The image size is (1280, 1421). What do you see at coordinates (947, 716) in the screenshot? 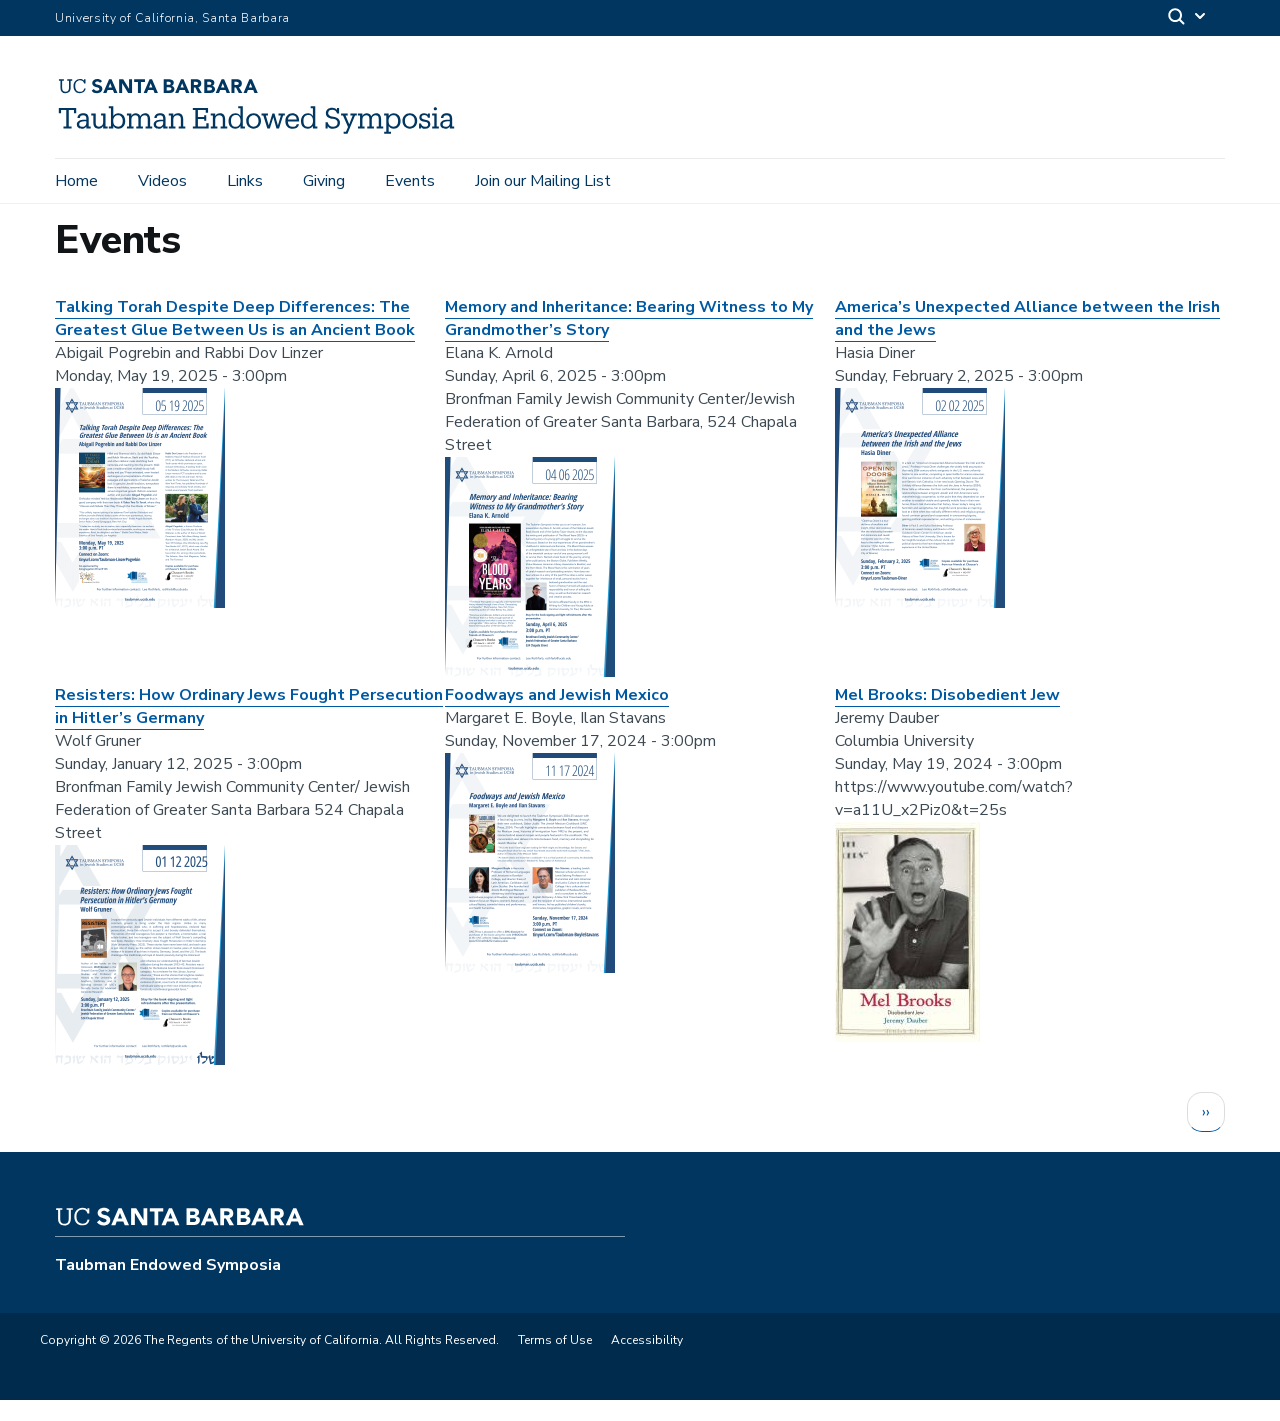
I see `Mel Brooks: Disobedient Jew` at bounding box center [947, 716].